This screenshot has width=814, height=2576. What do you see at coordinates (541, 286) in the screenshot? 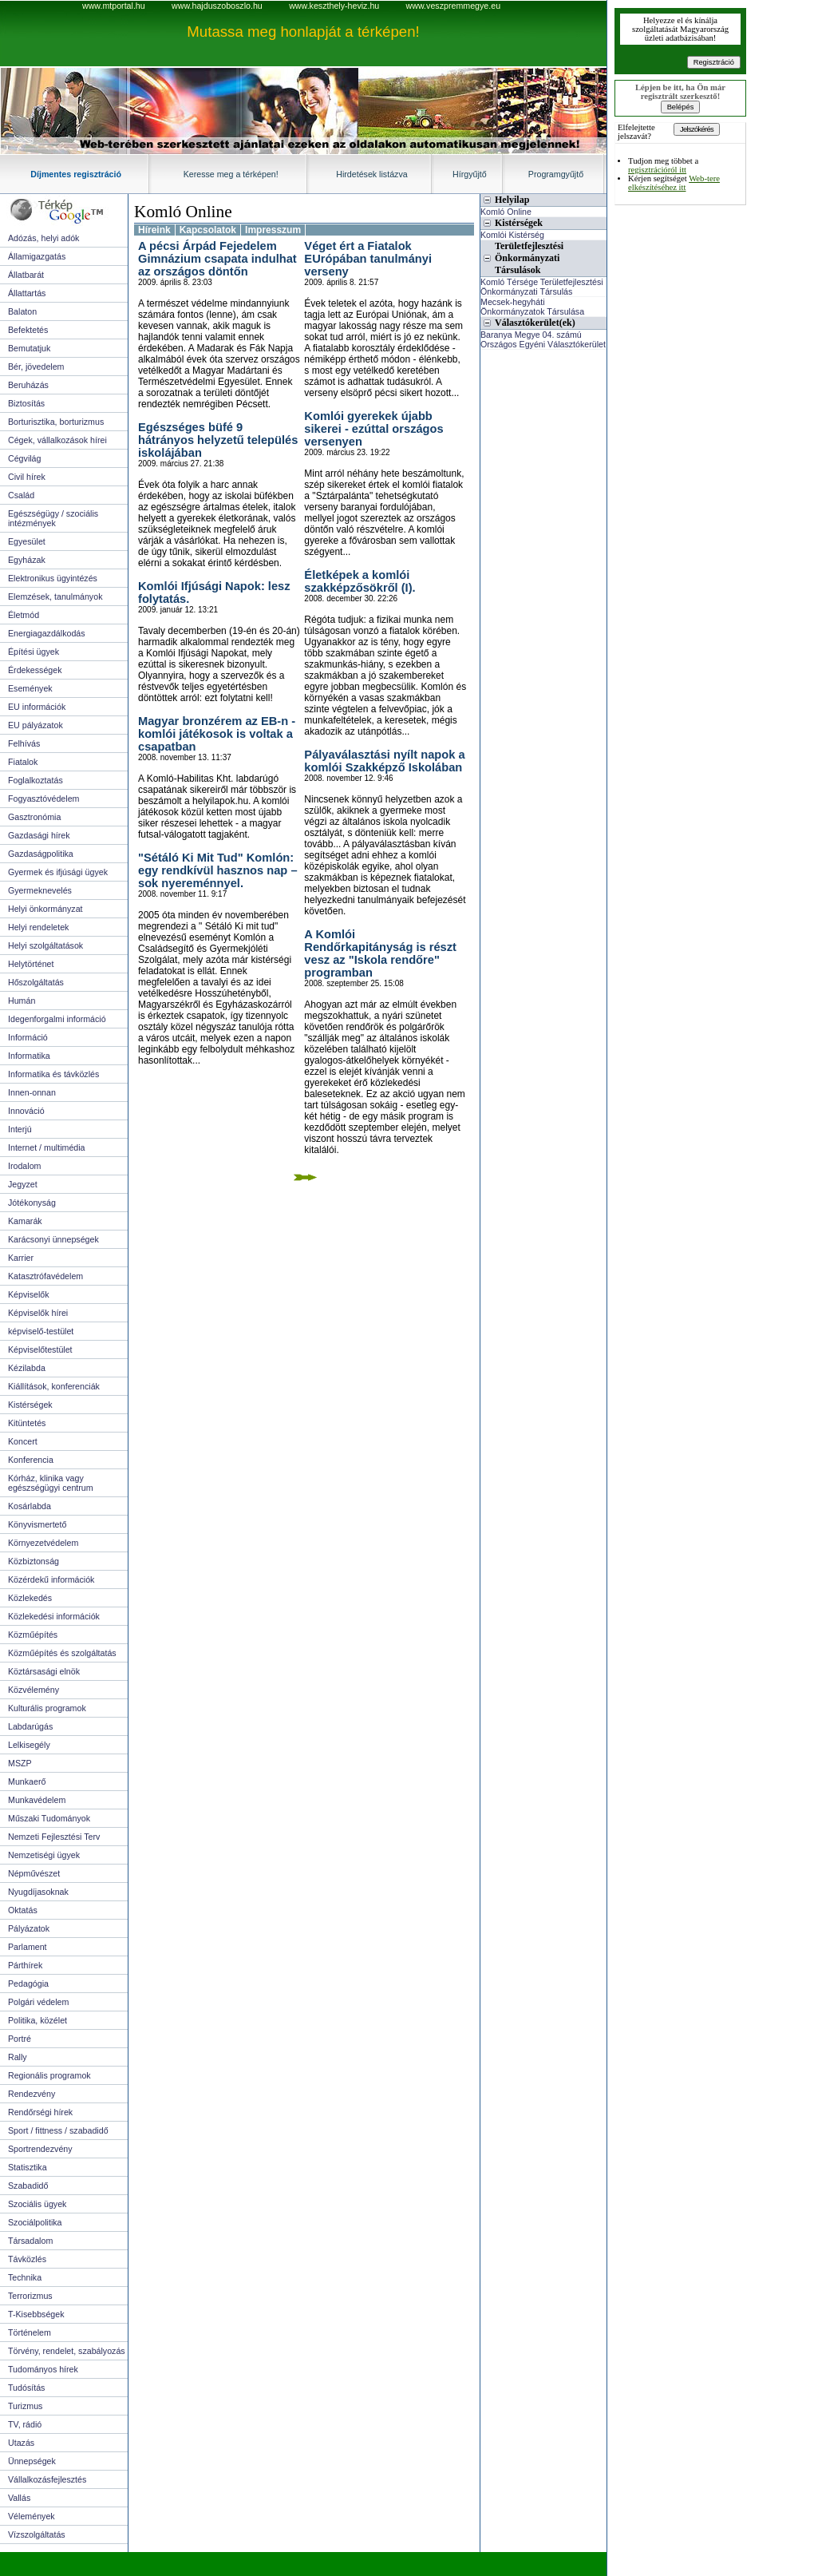
I see `Komló Térsége Területfejlesztési Önkormányzati Társulás` at bounding box center [541, 286].